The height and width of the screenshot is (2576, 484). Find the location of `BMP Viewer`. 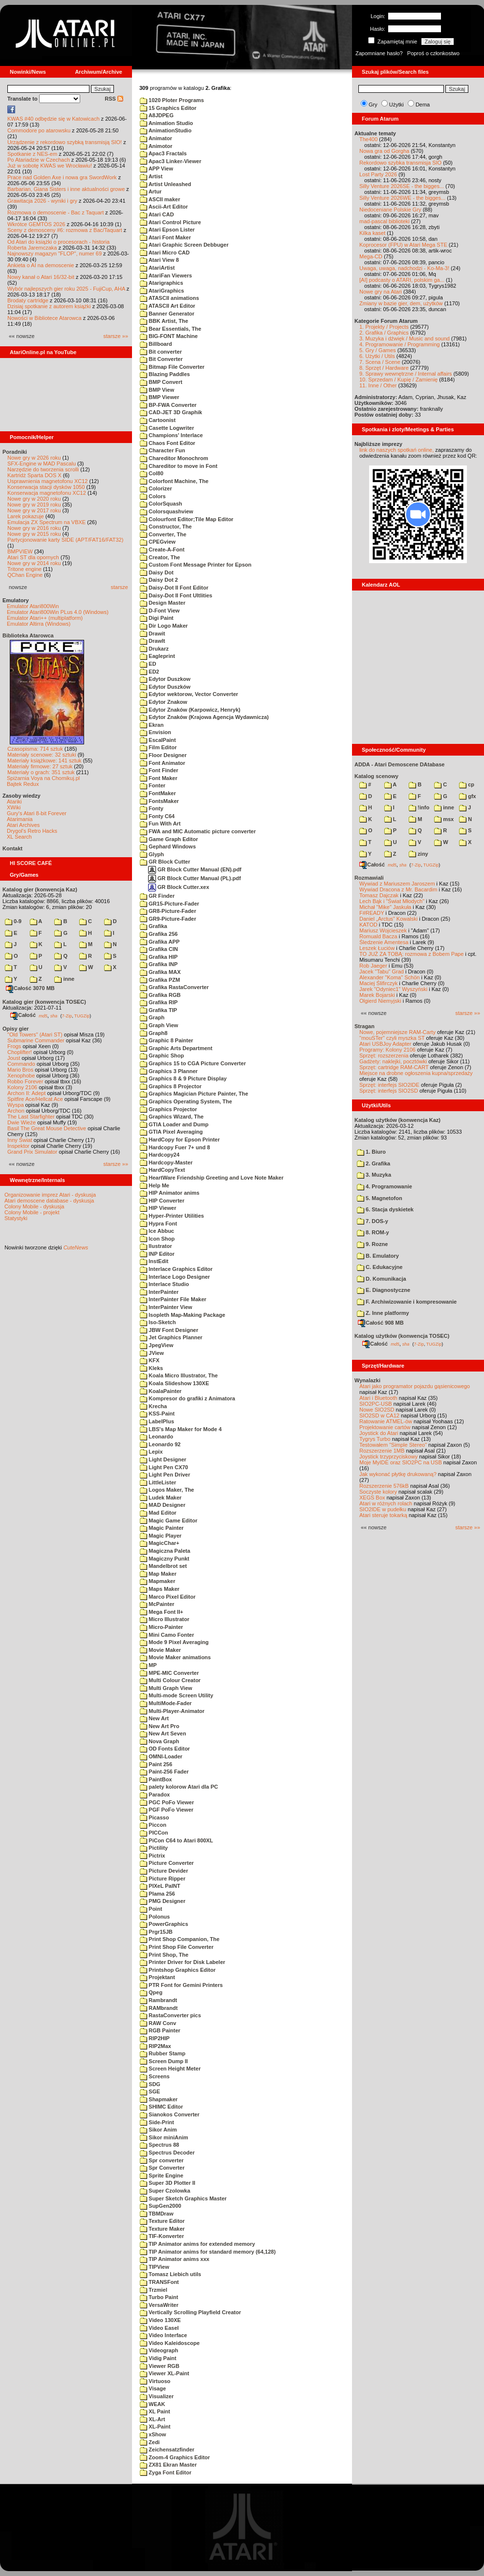

BMP Viewer is located at coordinates (159, 397).